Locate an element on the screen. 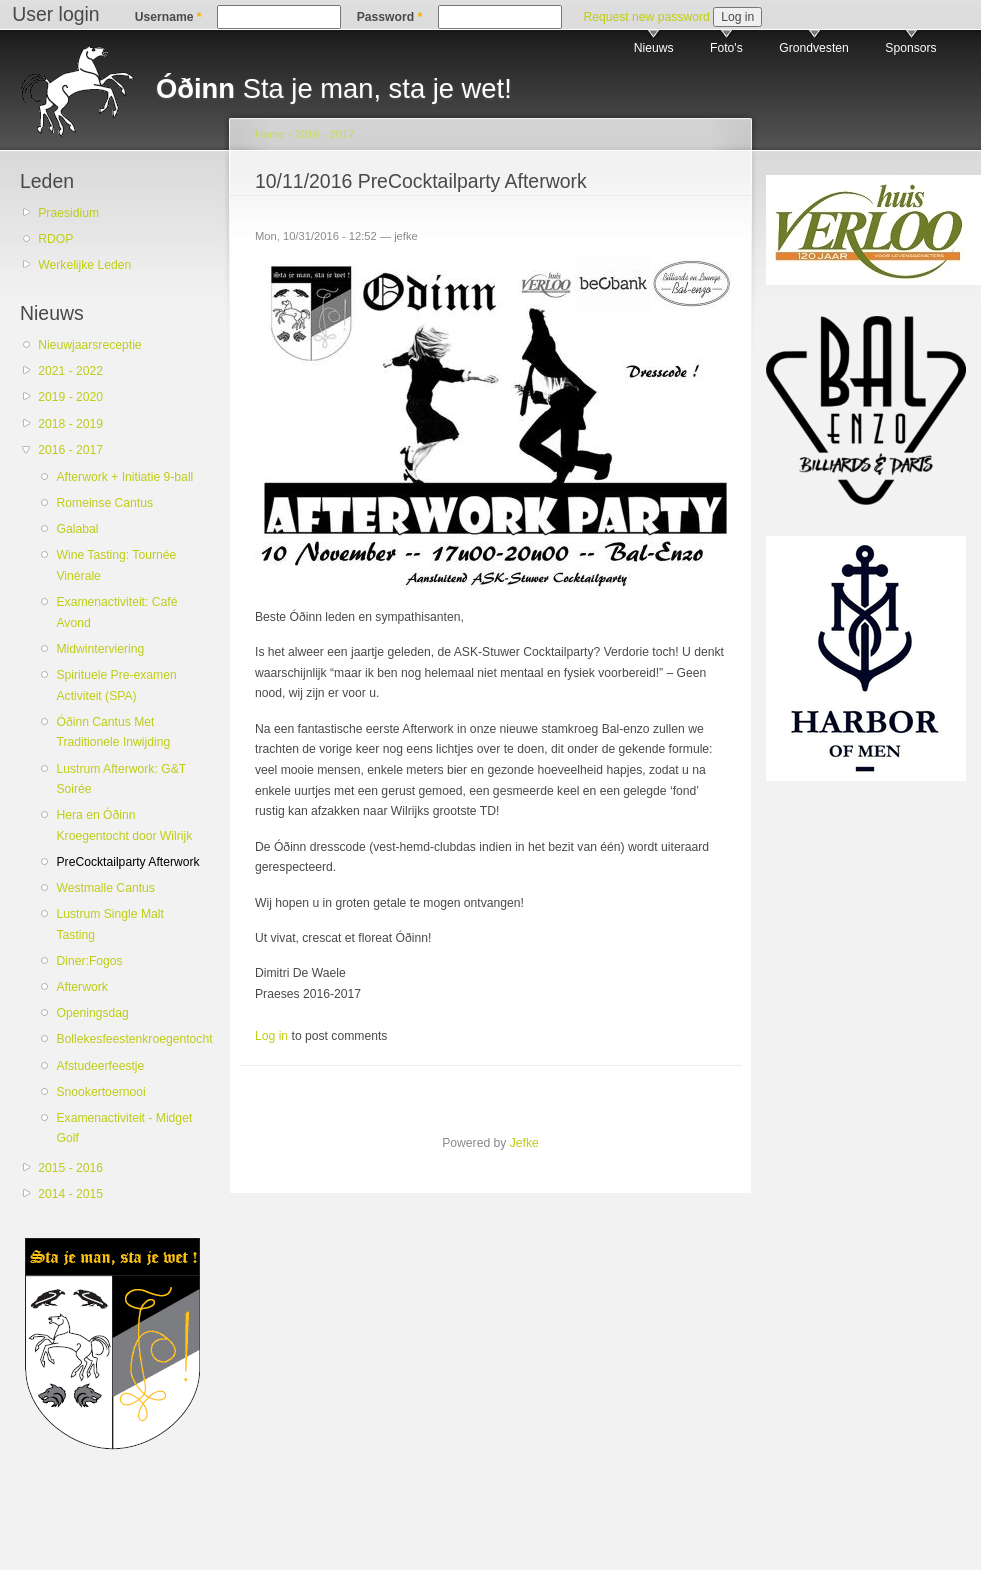  Wine Tasting: Tournée Vinérale is located at coordinates (116, 565).